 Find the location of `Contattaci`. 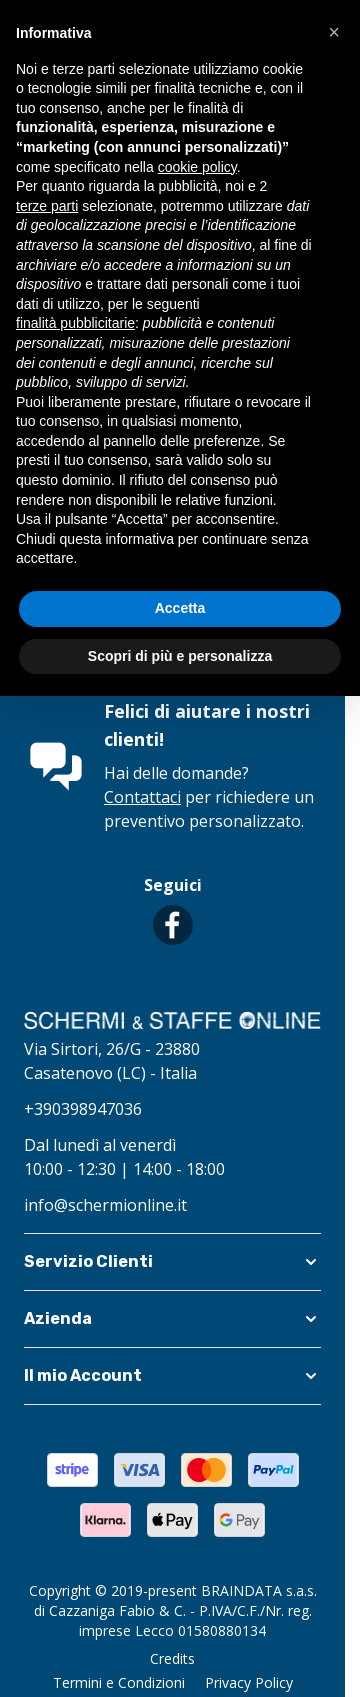

Contattaci is located at coordinates (142, 797).